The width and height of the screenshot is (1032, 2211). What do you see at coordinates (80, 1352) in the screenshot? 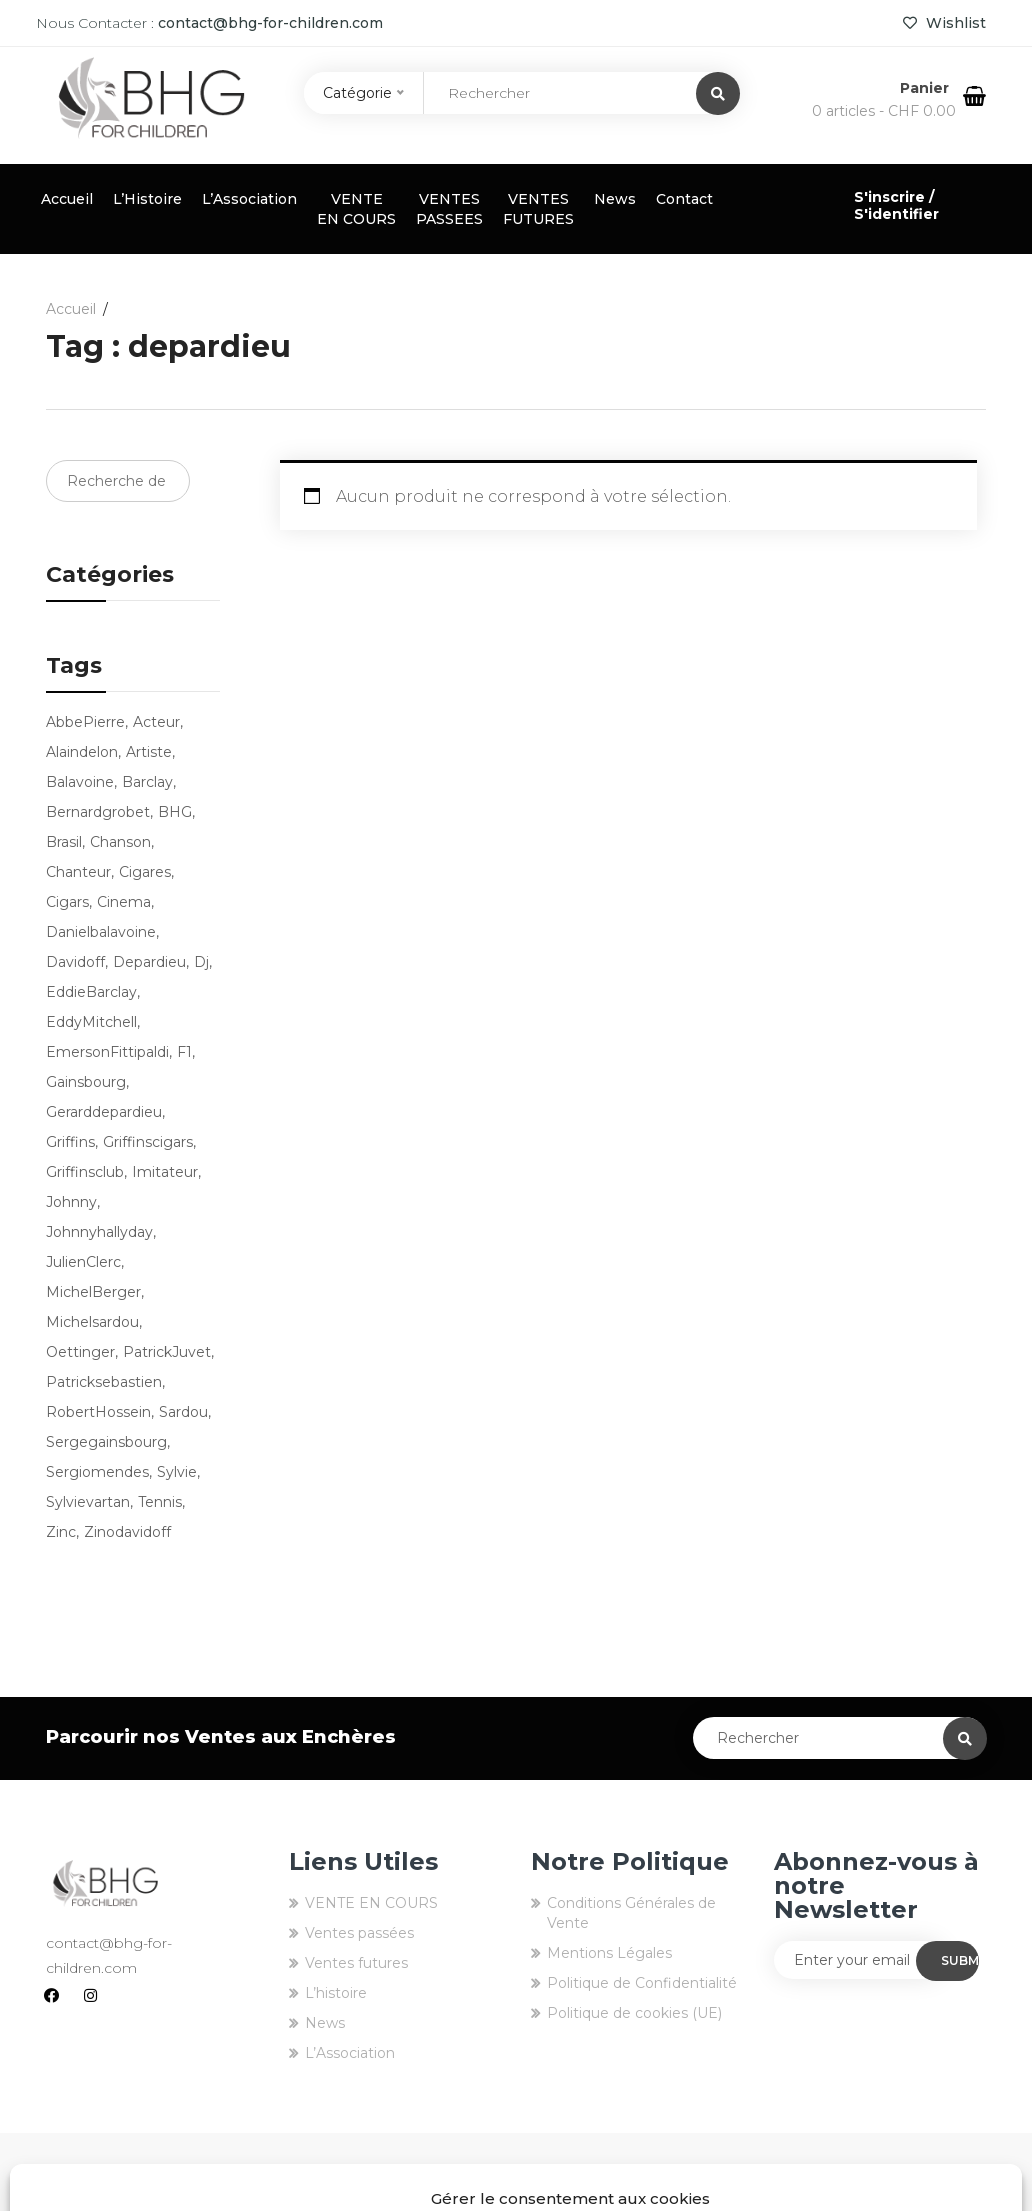
I see `oettinger [oettinger (4 produit)]` at bounding box center [80, 1352].